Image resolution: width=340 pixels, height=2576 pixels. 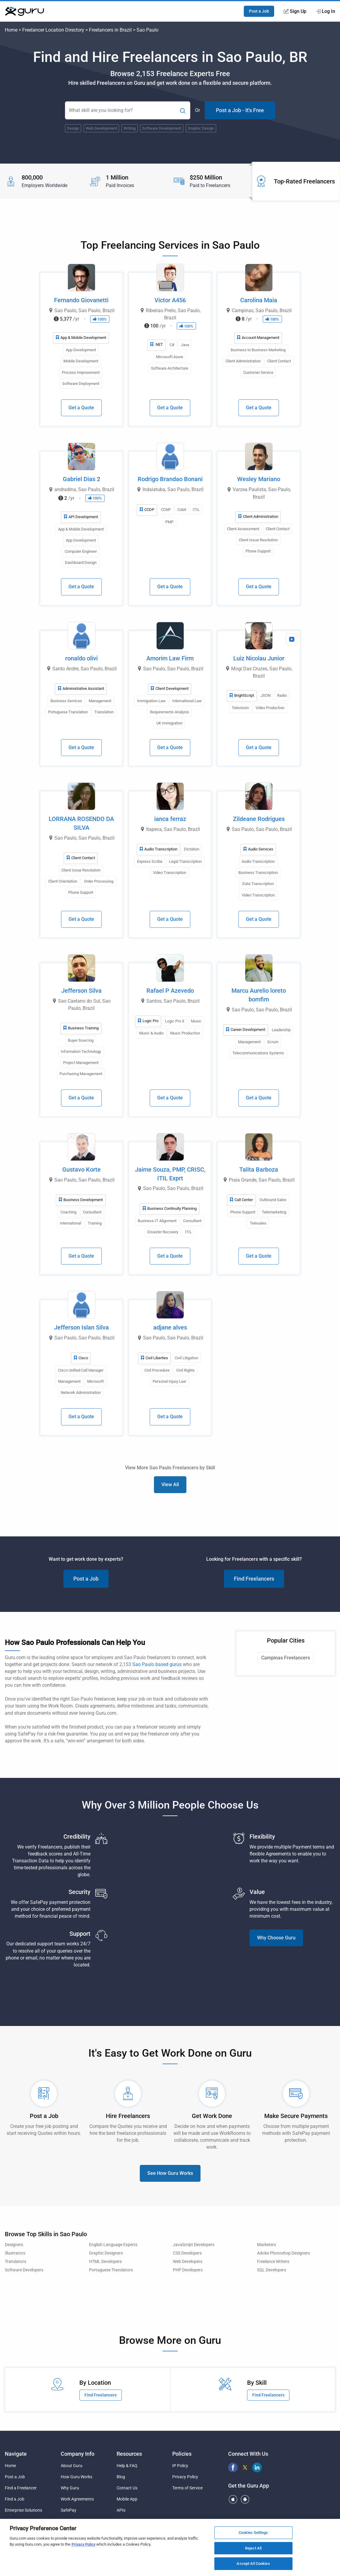 What do you see at coordinates (81, 1327) in the screenshot?
I see `Jefferson Islan Silva` at bounding box center [81, 1327].